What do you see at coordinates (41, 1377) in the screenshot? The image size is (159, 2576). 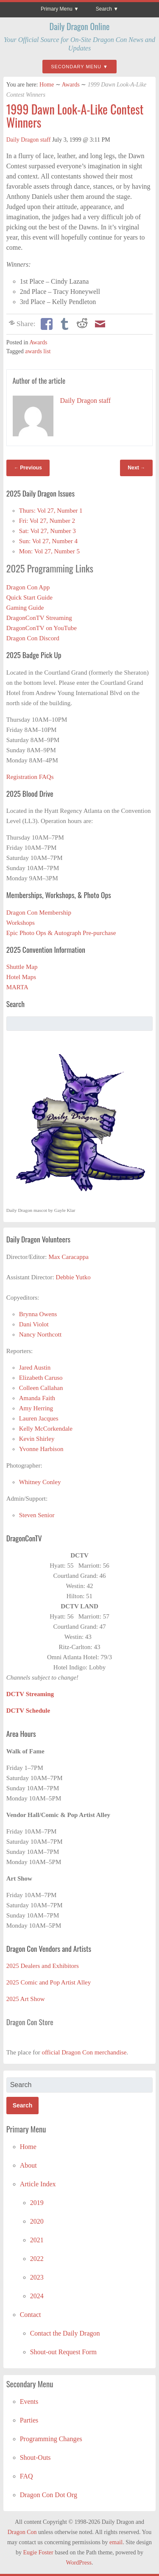 I see `Elizabeth Caruso` at bounding box center [41, 1377].